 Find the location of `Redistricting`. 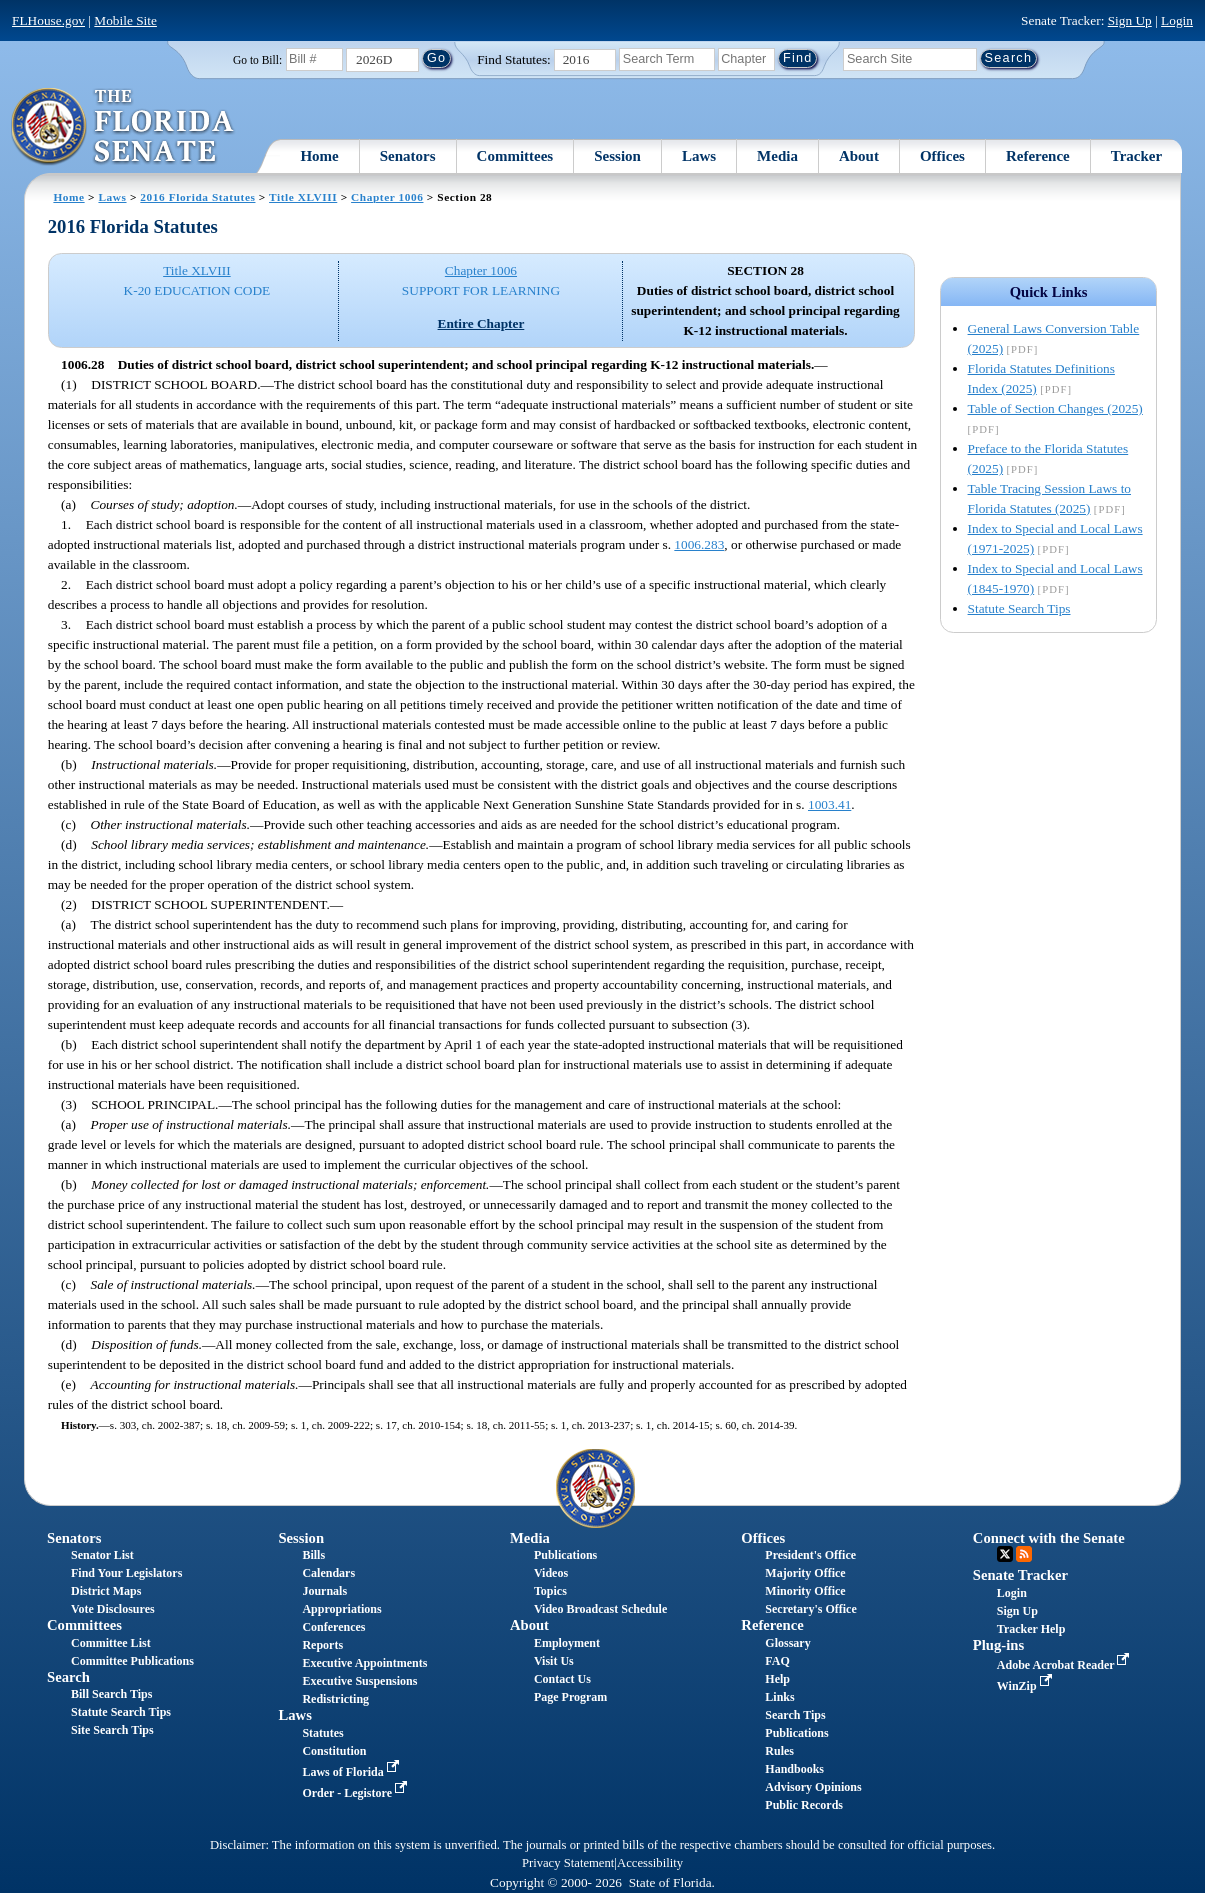

Redistricting is located at coordinates (335, 1699).